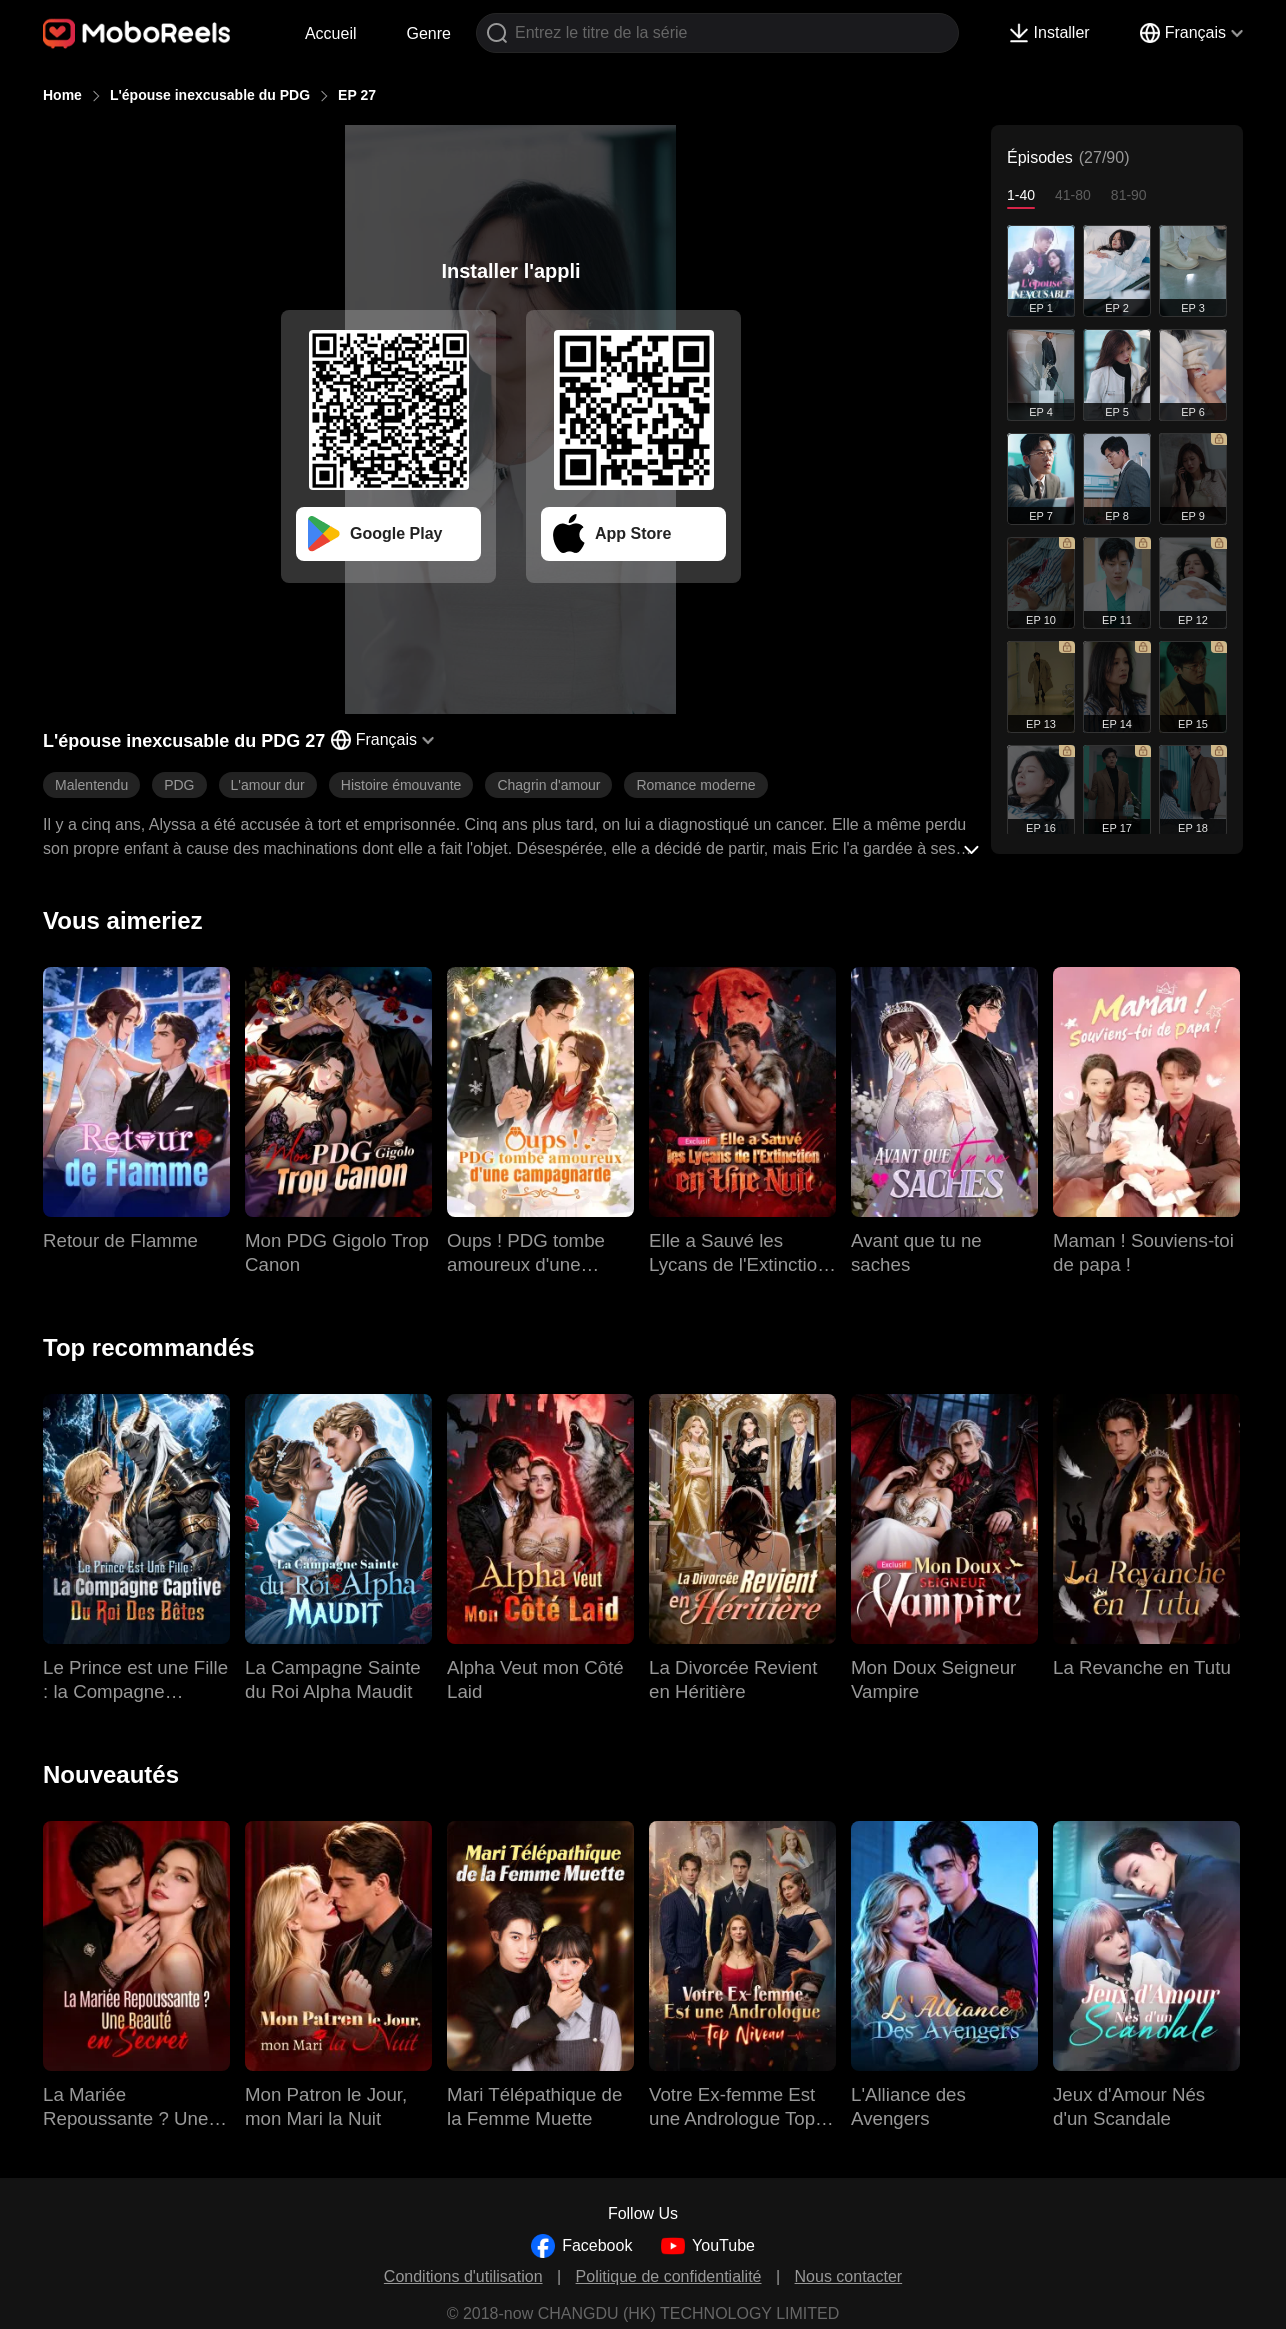 The width and height of the screenshot is (1286, 2329). I want to click on PDG, so click(179, 785).